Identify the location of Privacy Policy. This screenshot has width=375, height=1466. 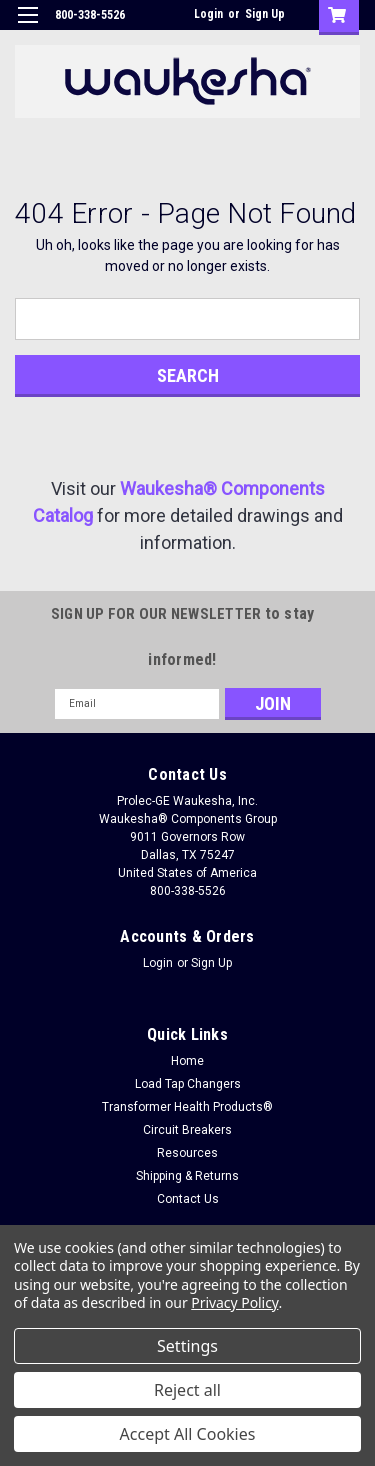
(234, 1302).